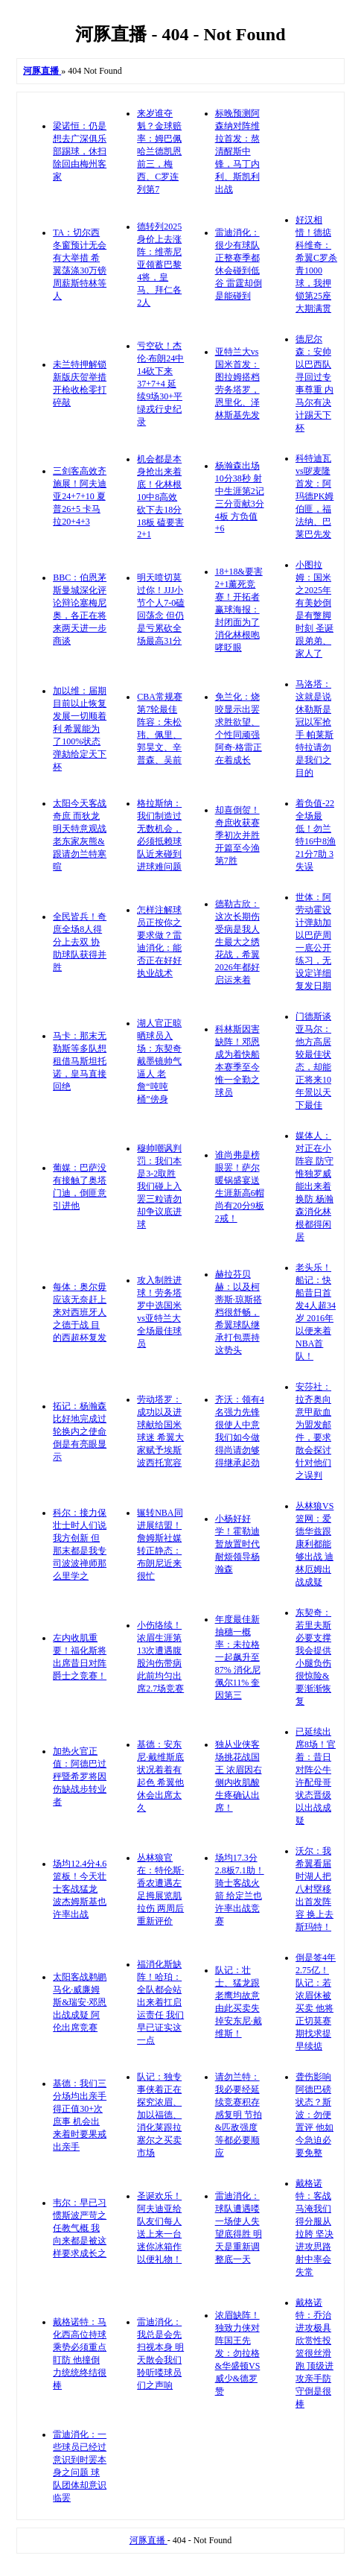  What do you see at coordinates (79, 1431) in the screenshot?
I see `拓记：杨瀚森比好地完成过轮换内之使命 倒是有亮眼显示` at bounding box center [79, 1431].